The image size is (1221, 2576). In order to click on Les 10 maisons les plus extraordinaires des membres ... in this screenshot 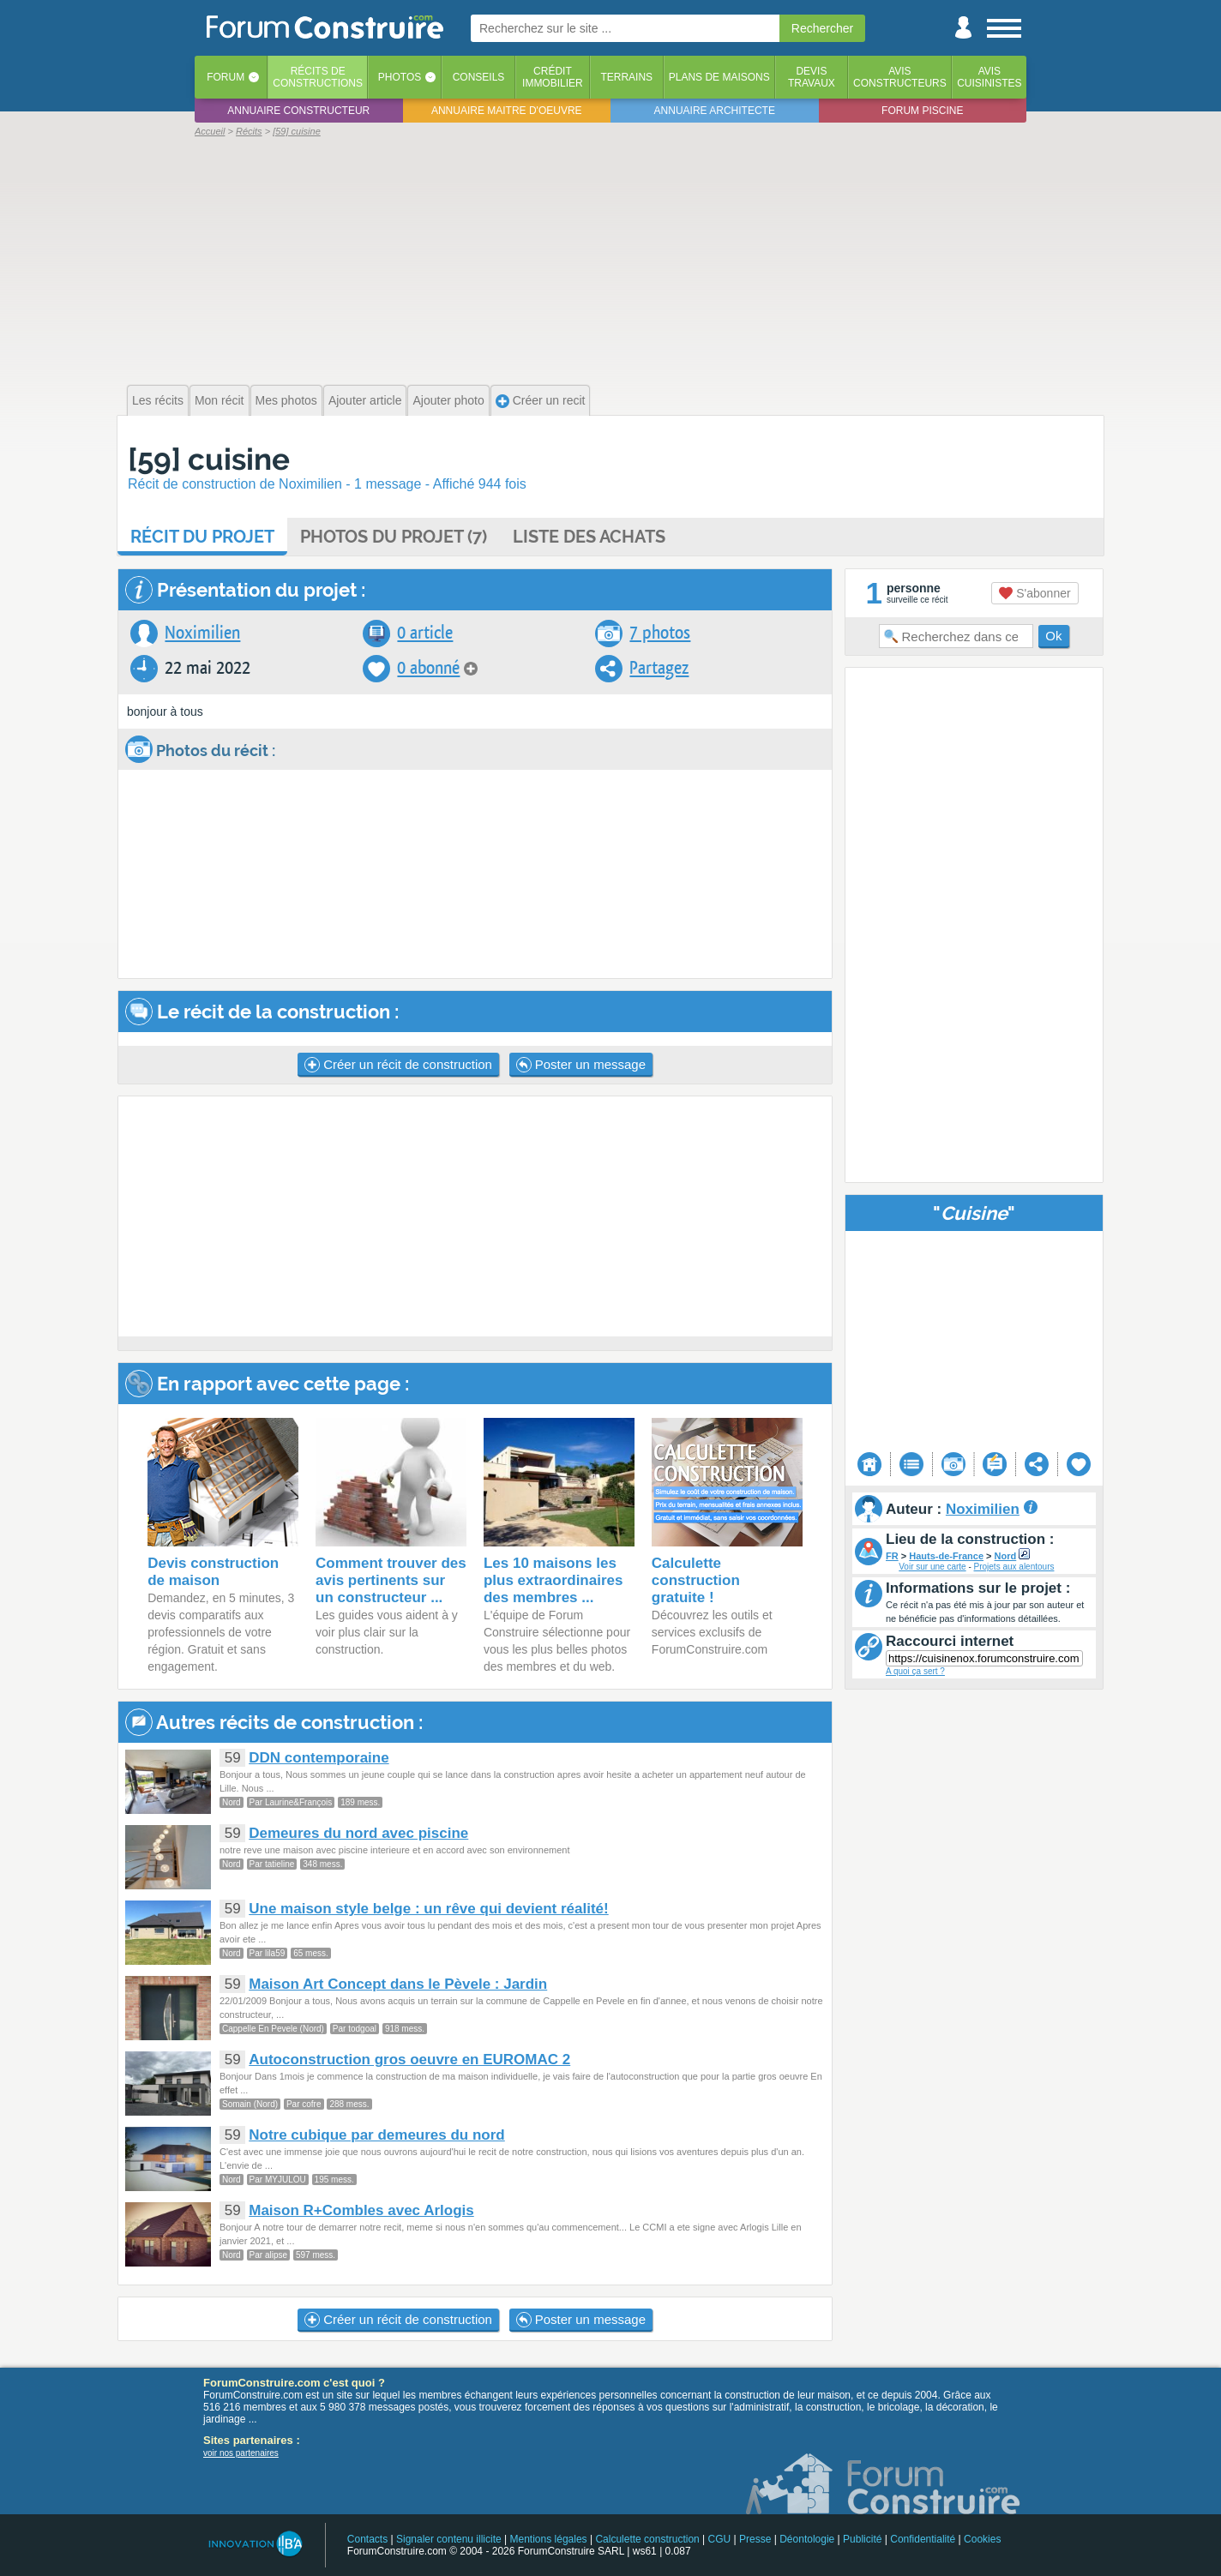, I will do `click(553, 1580)`.